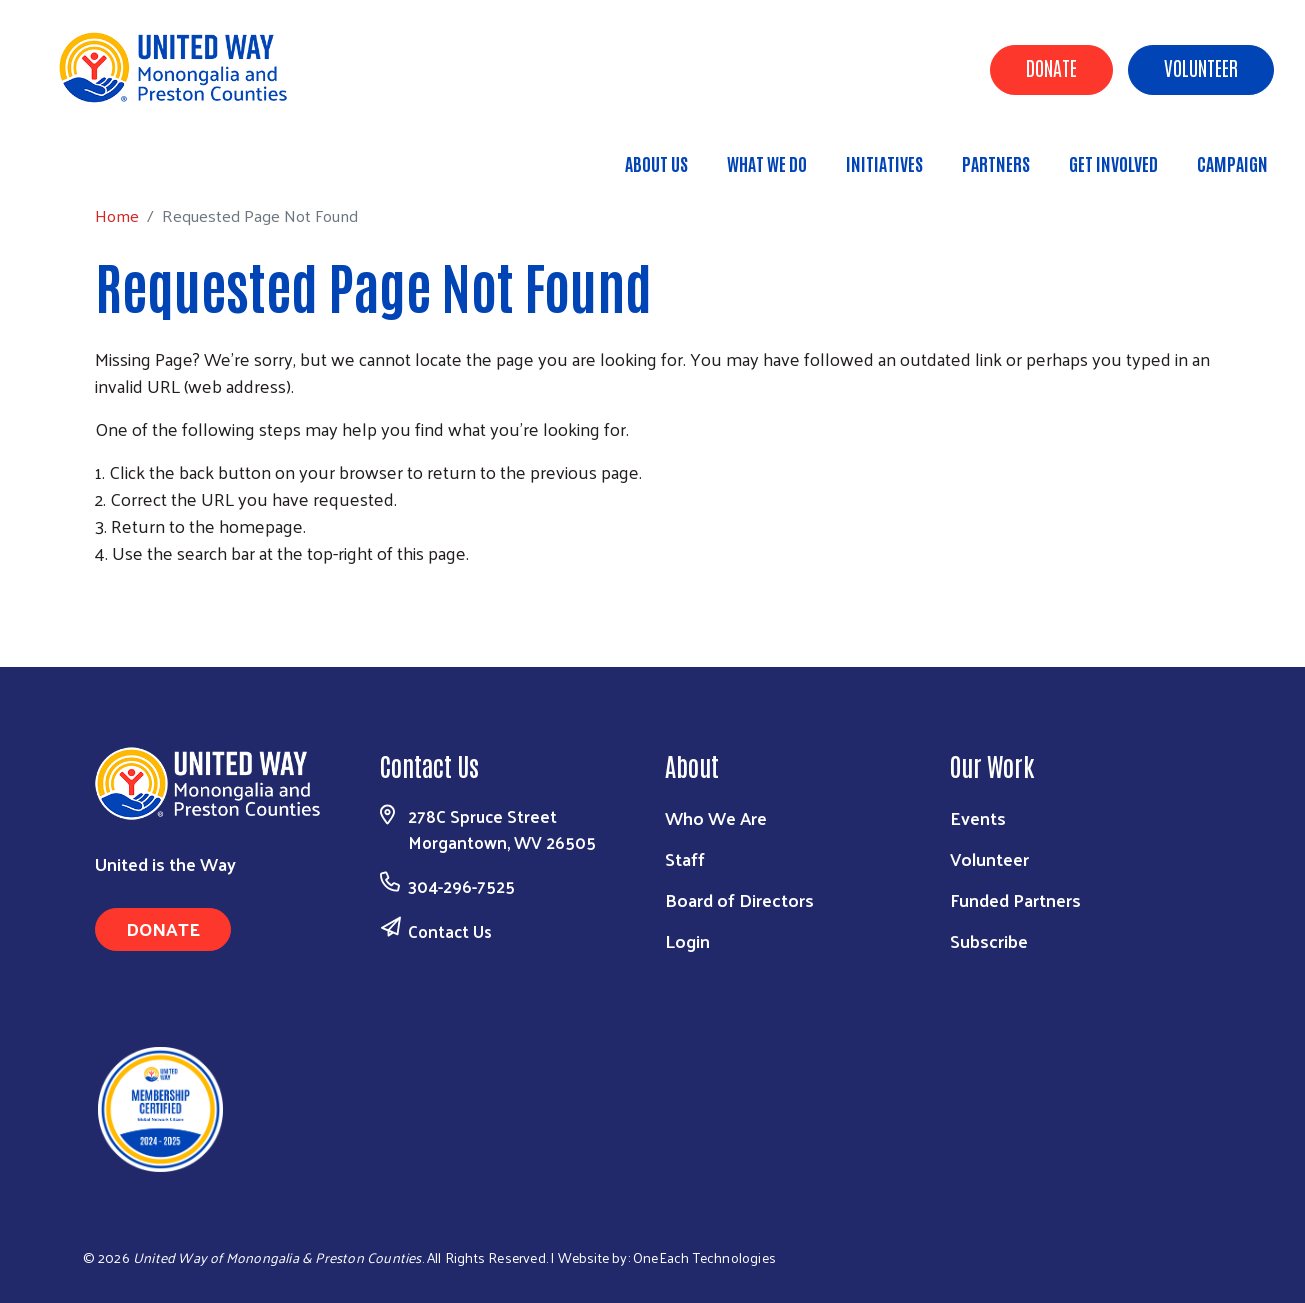 The height and width of the screenshot is (1303, 1305). I want to click on About Us, so click(656, 163).